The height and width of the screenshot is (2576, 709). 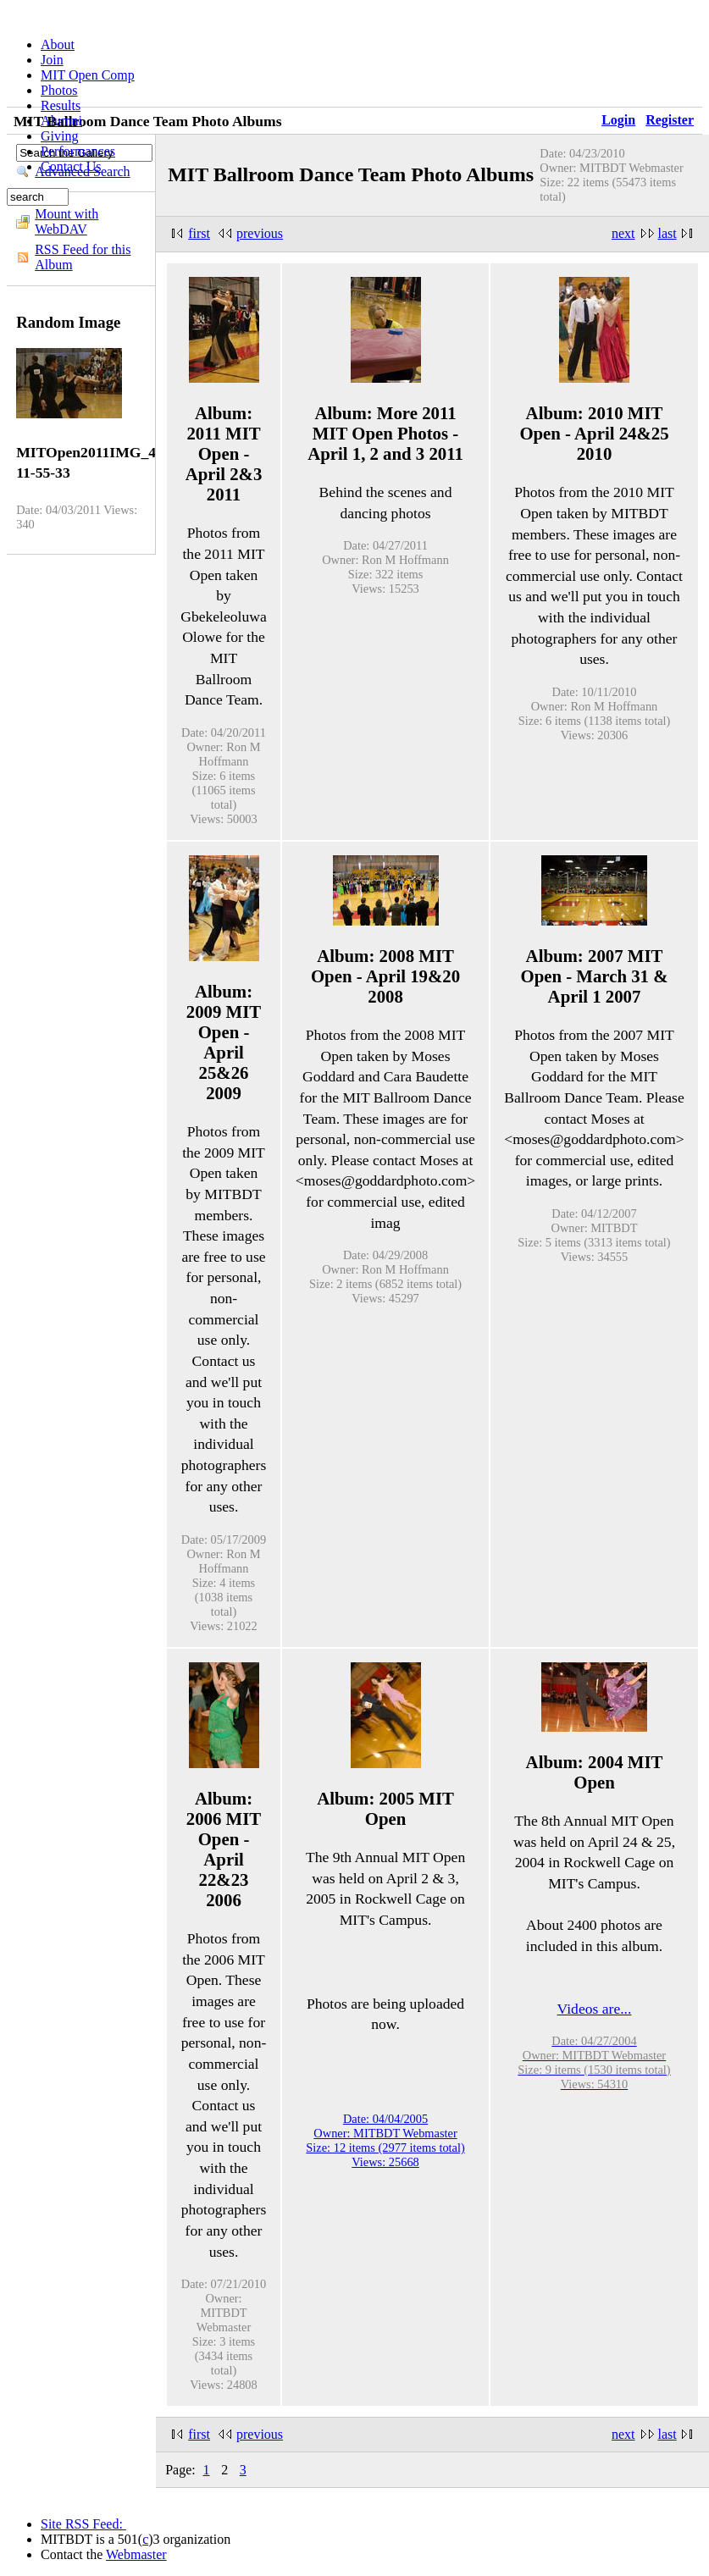 What do you see at coordinates (82, 257) in the screenshot?
I see `RSS Feed for this Album` at bounding box center [82, 257].